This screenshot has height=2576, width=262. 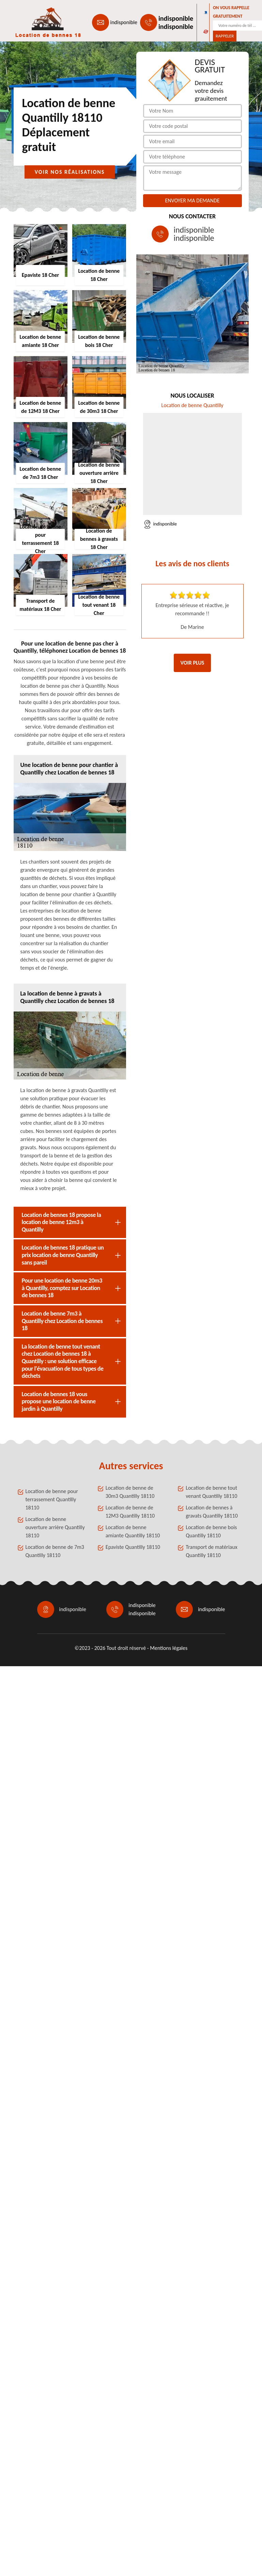 What do you see at coordinates (168, 1648) in the screenshot?
I see `Mentions légales` at bounding box center [168, 1648].